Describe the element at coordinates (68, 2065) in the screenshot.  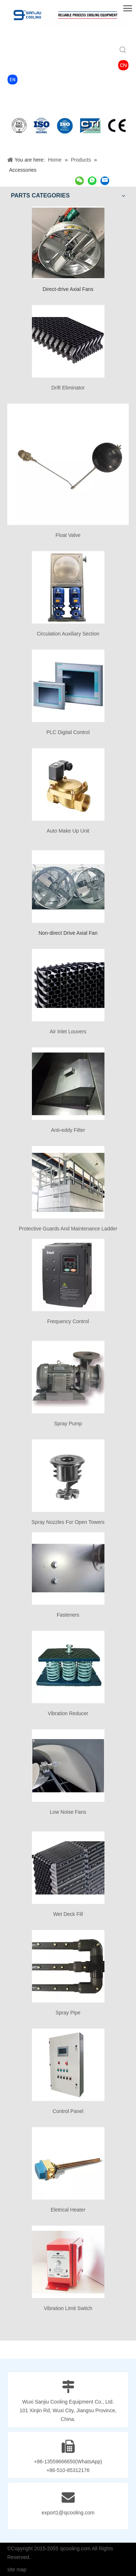
I see `[Control Panel]` at that location.